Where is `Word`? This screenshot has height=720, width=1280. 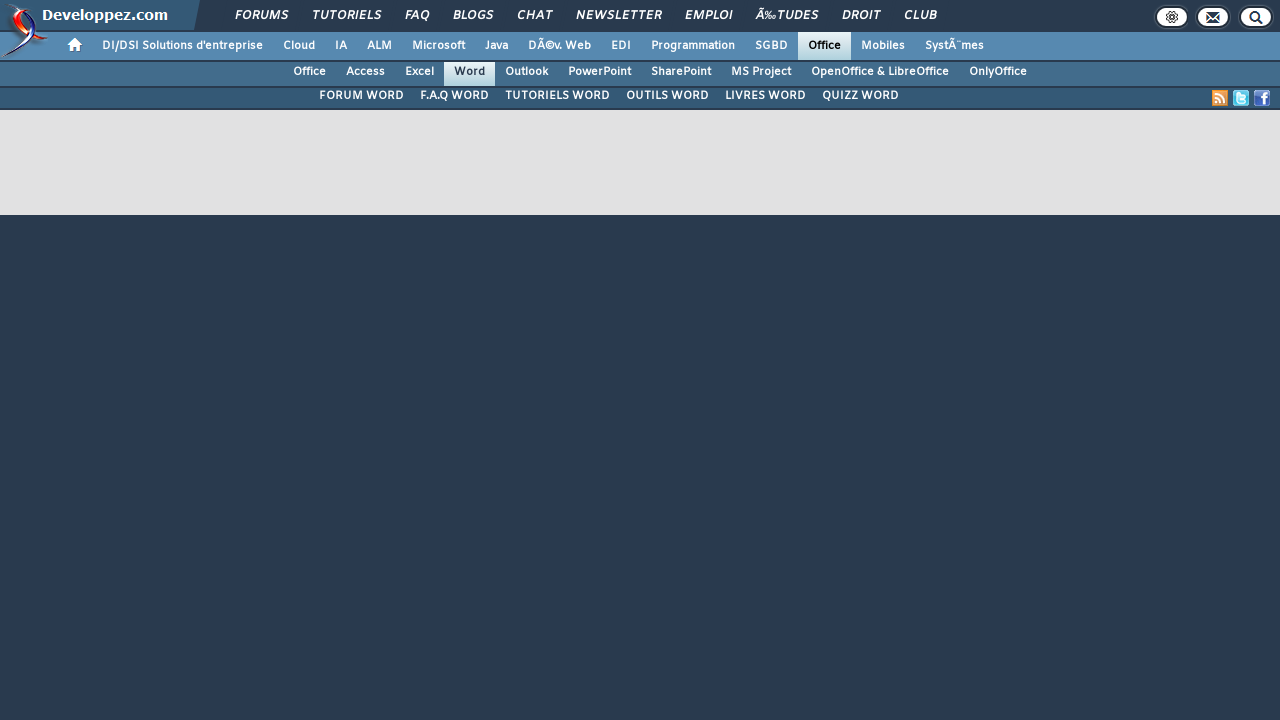 Word is located at coordinates (469, 72).